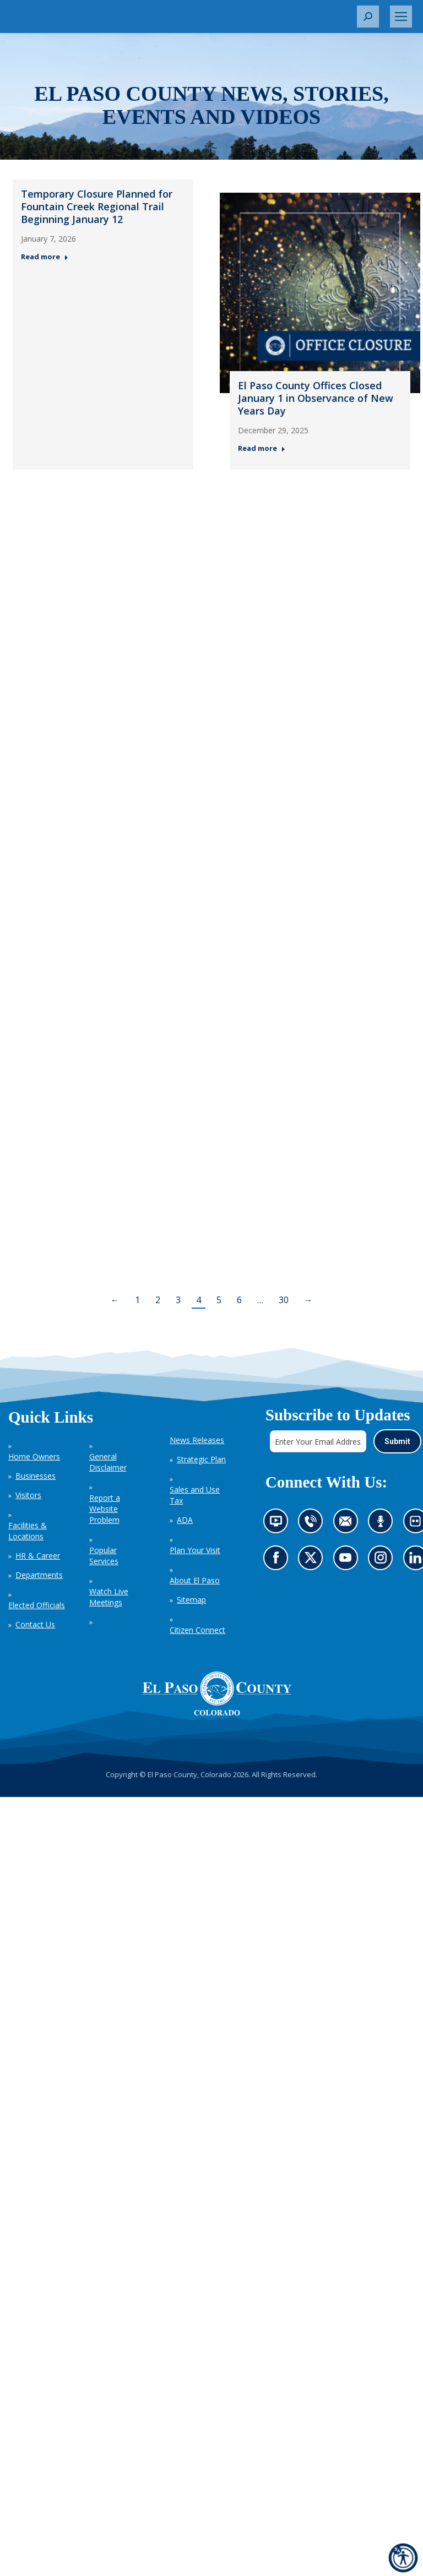 The height and width of the screenshot is (2576, 423). What do you see at coordinates (313, 1560) in the screenshot?
I see `Go to our X page (opens in new tab)` at bounding box center [313, 1560].